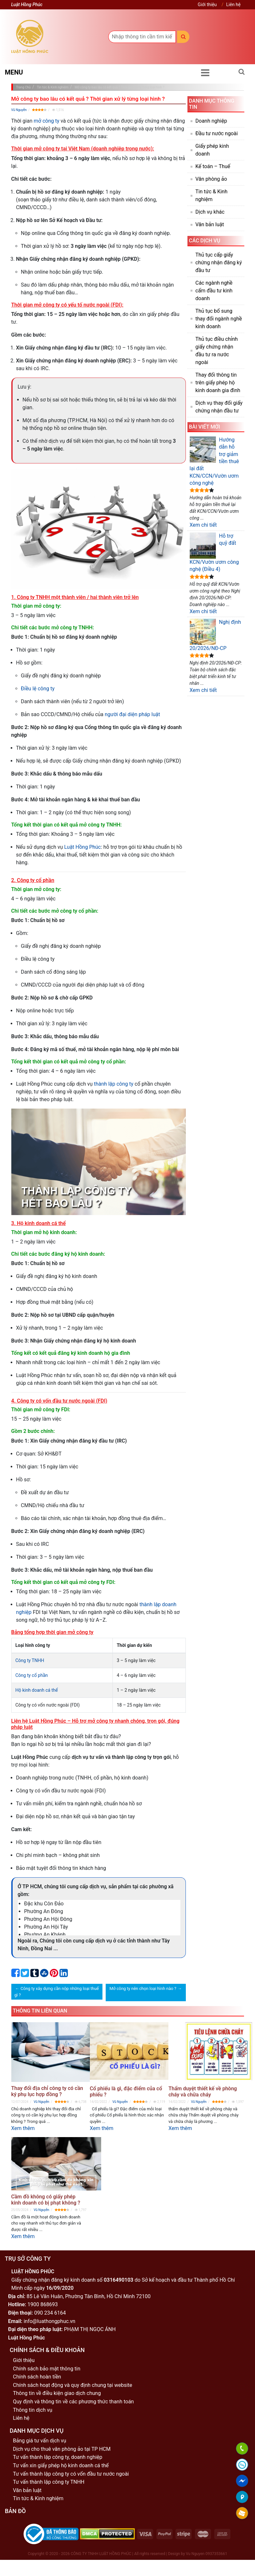  Describe the element at coordinates (50, 2313) in the screenshot. I see `090 234 6164` at that location.